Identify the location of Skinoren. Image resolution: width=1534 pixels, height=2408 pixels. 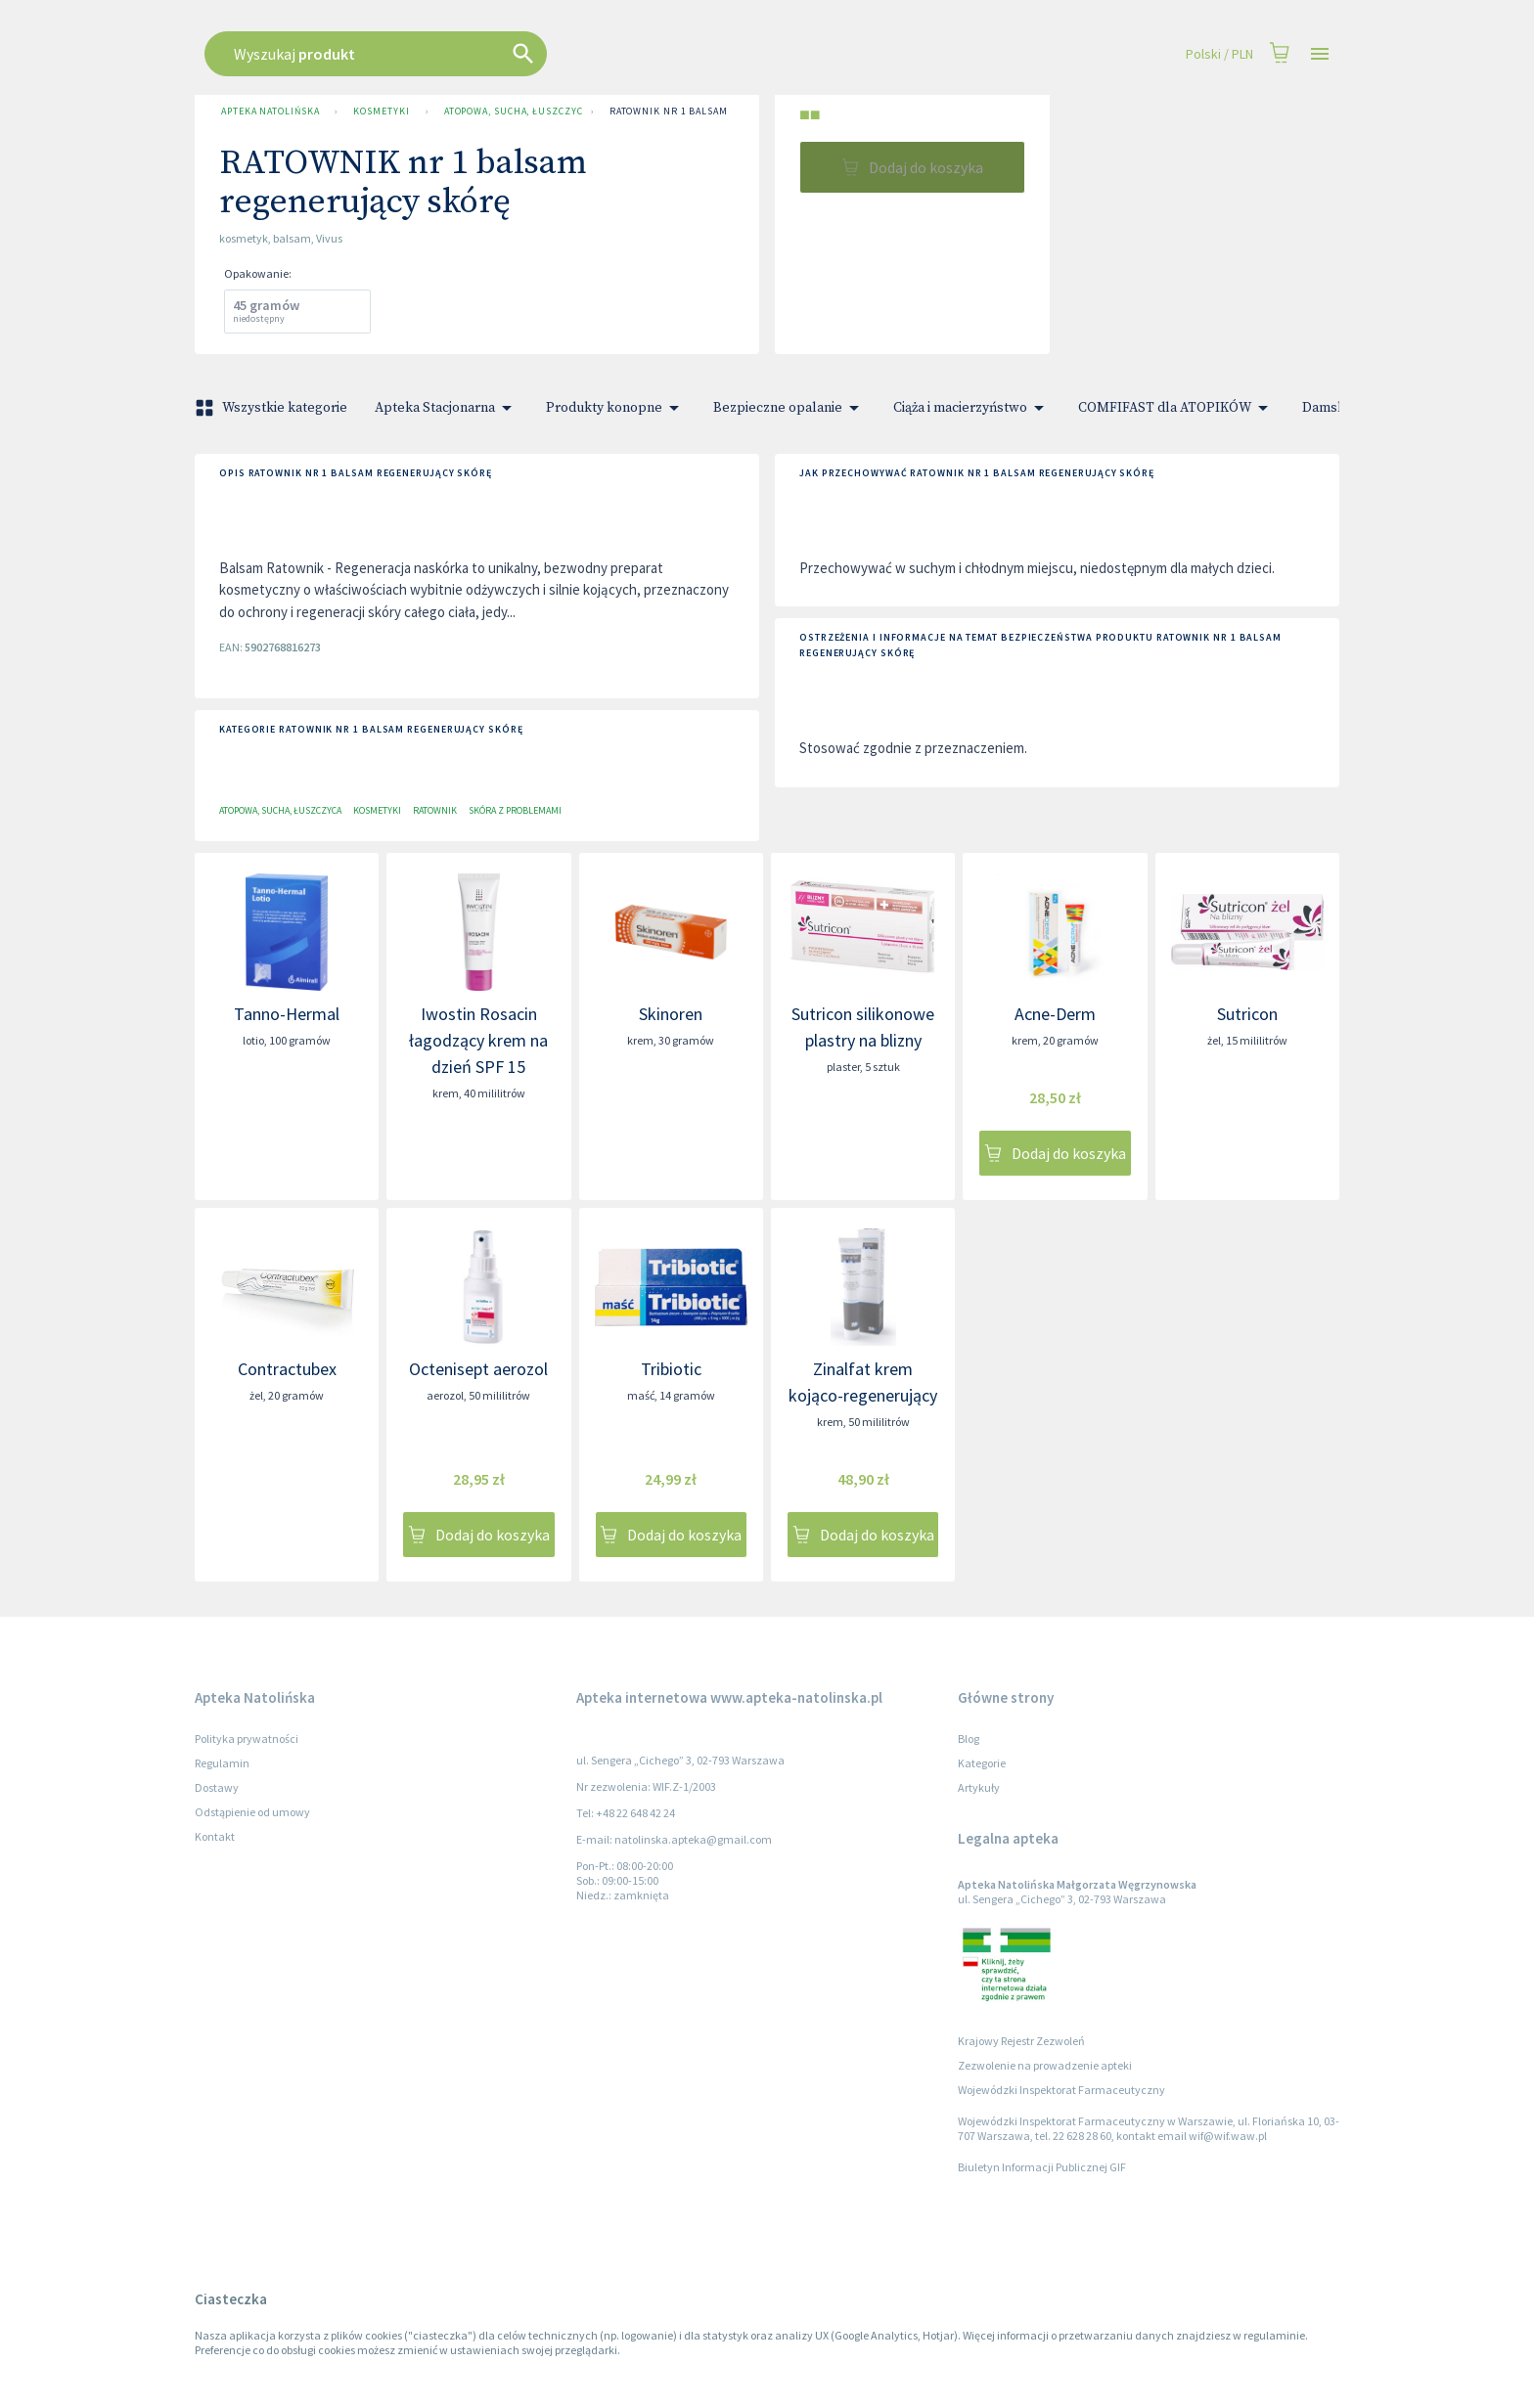
(670, 1014).